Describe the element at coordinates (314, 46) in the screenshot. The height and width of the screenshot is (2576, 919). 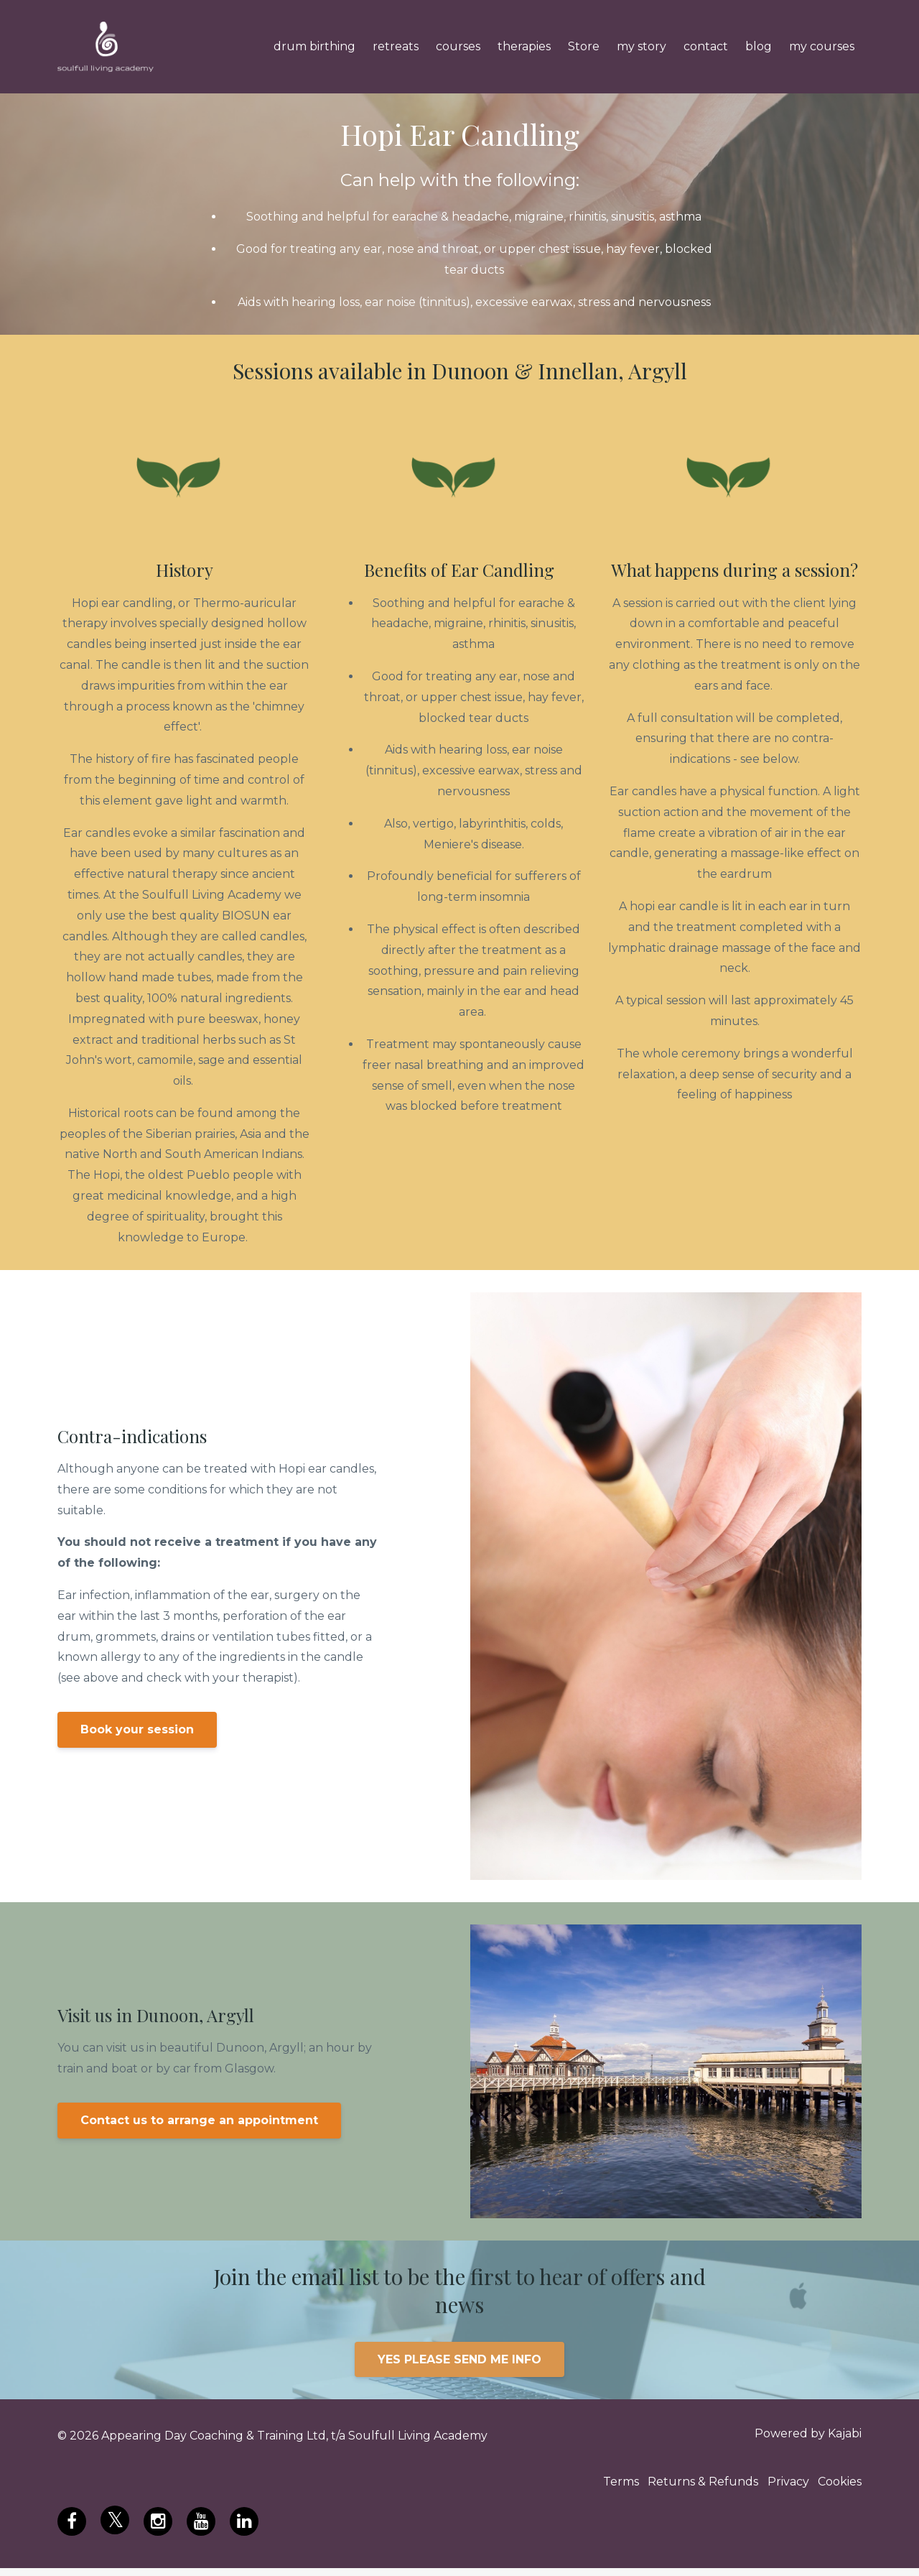
I see `drum birthing` at that location.